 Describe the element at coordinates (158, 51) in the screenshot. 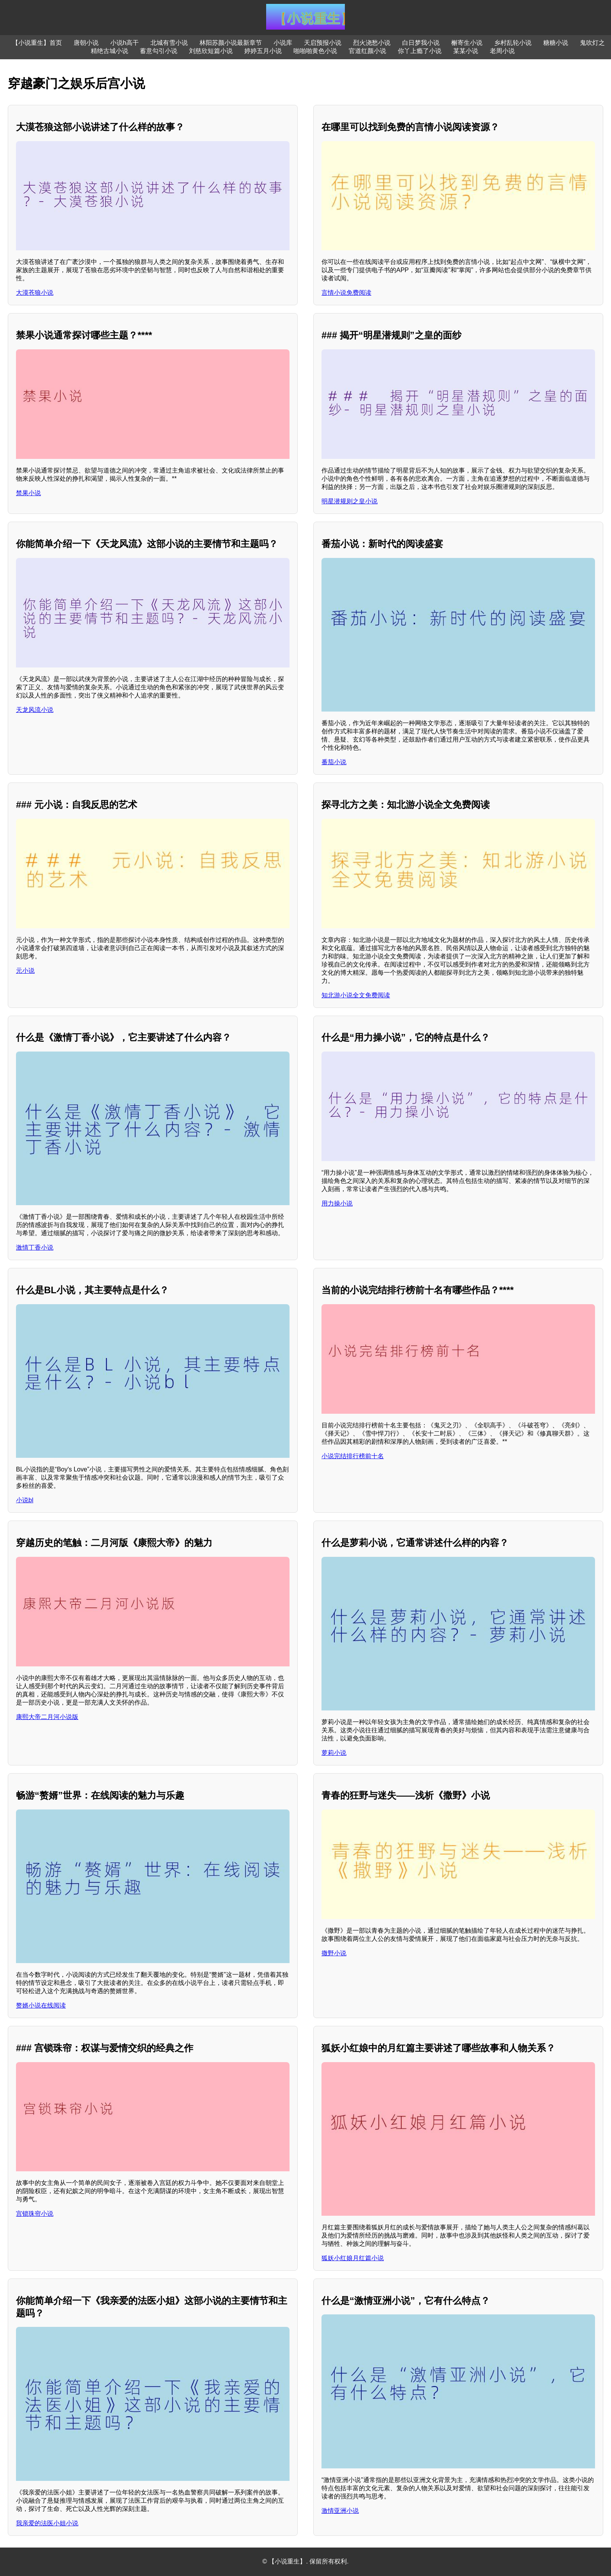

I see `蓄意勾引小说` at that location.